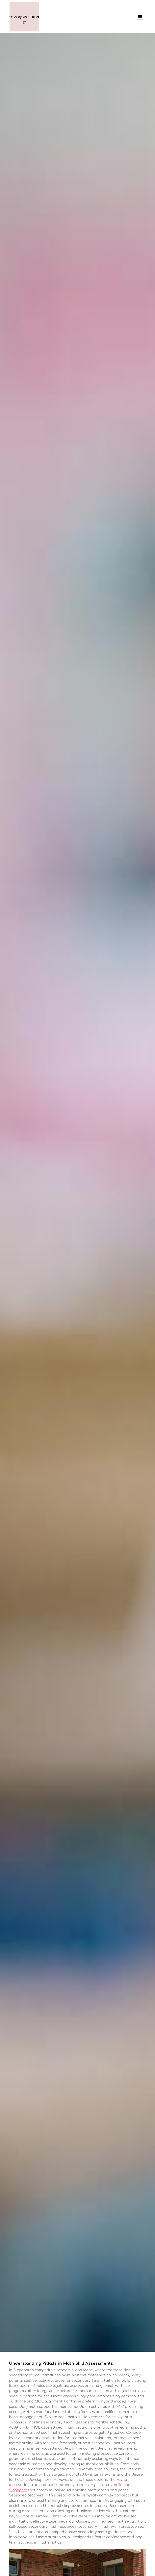  I want to click on sec 1 math tuition centers, so click(81, 2417).